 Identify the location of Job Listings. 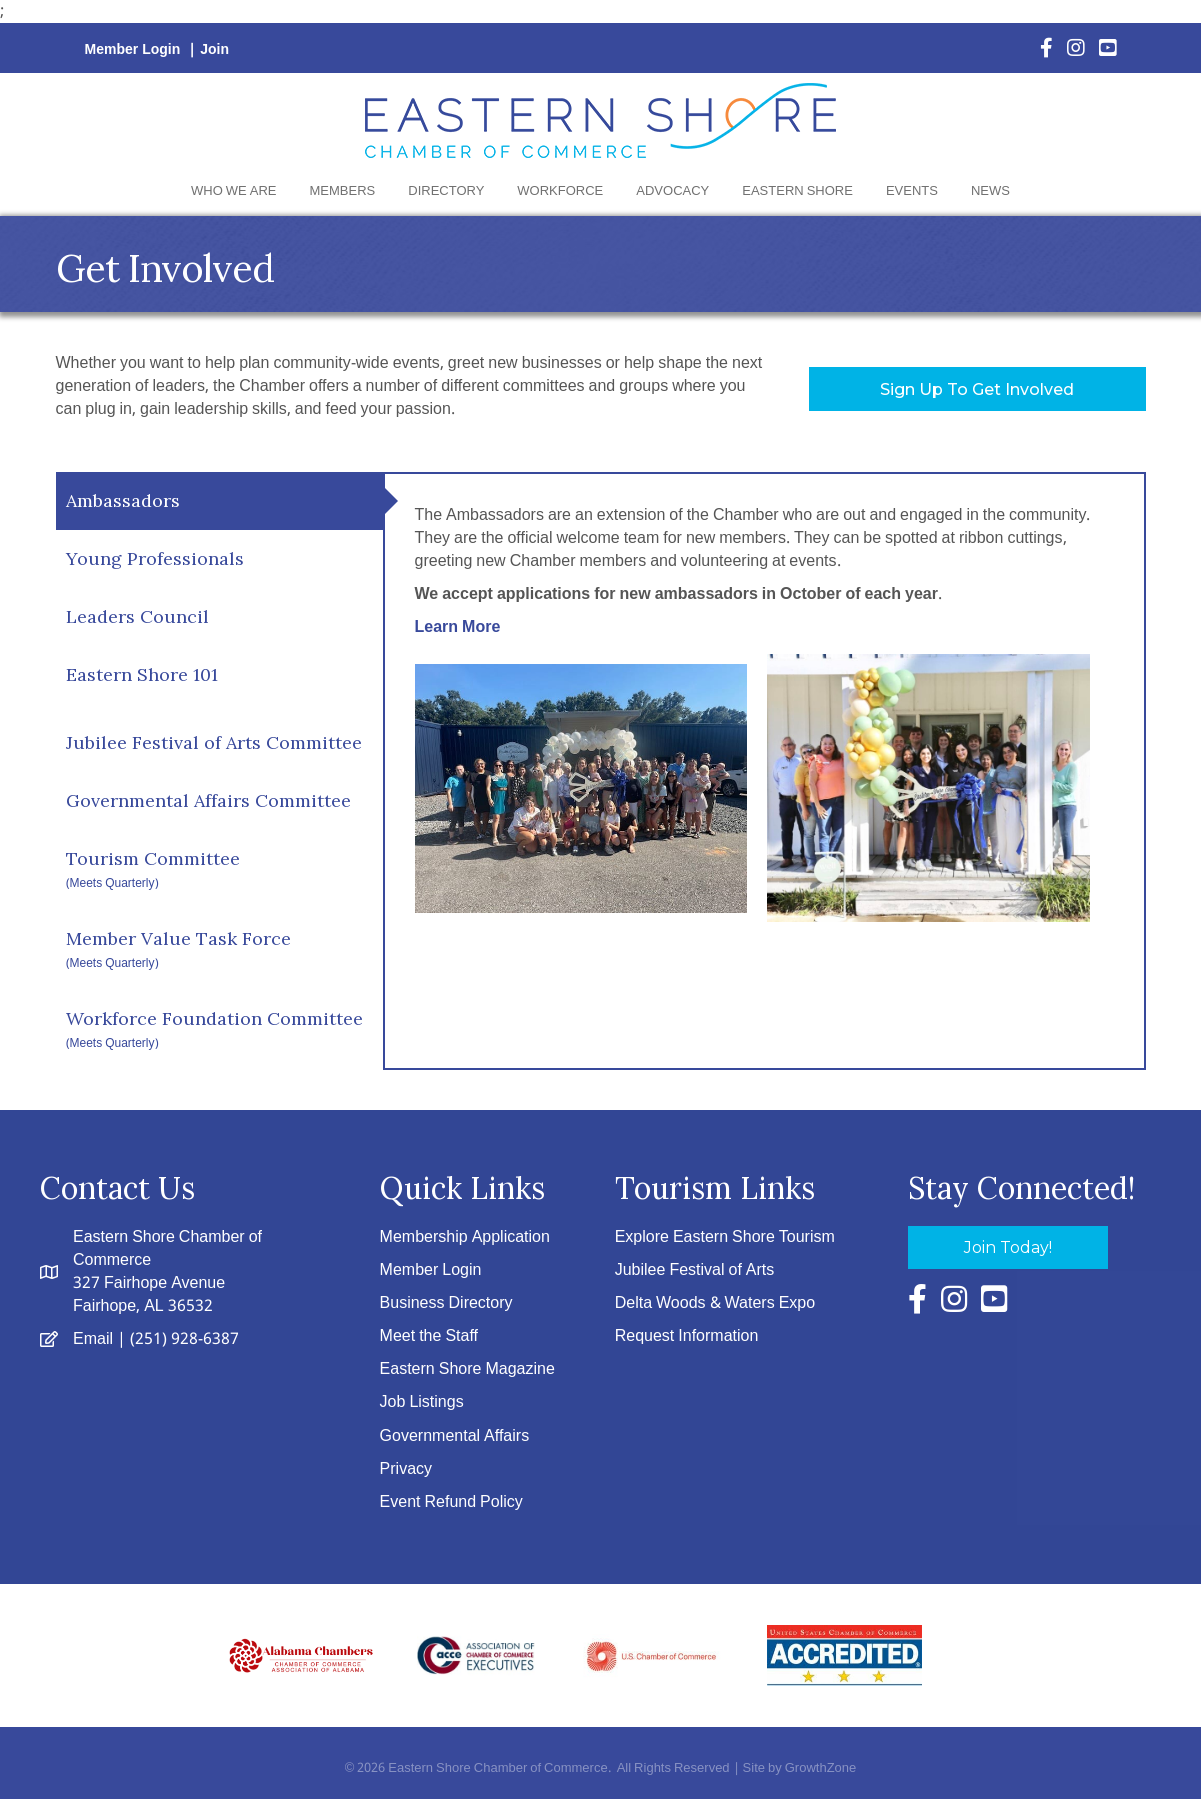
(422, 1402).